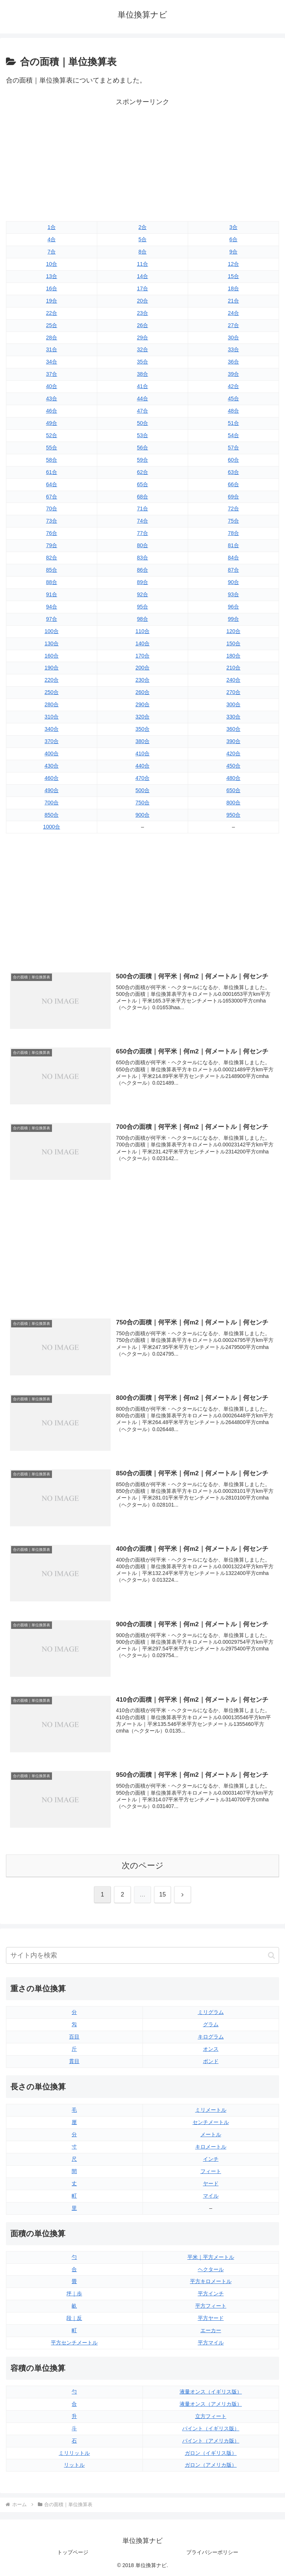 This screenshot has width=285, height=2576. What do you see at coordinates (142, 472) in the screenshot?
I see `62合` at bounding box center [142, 472].